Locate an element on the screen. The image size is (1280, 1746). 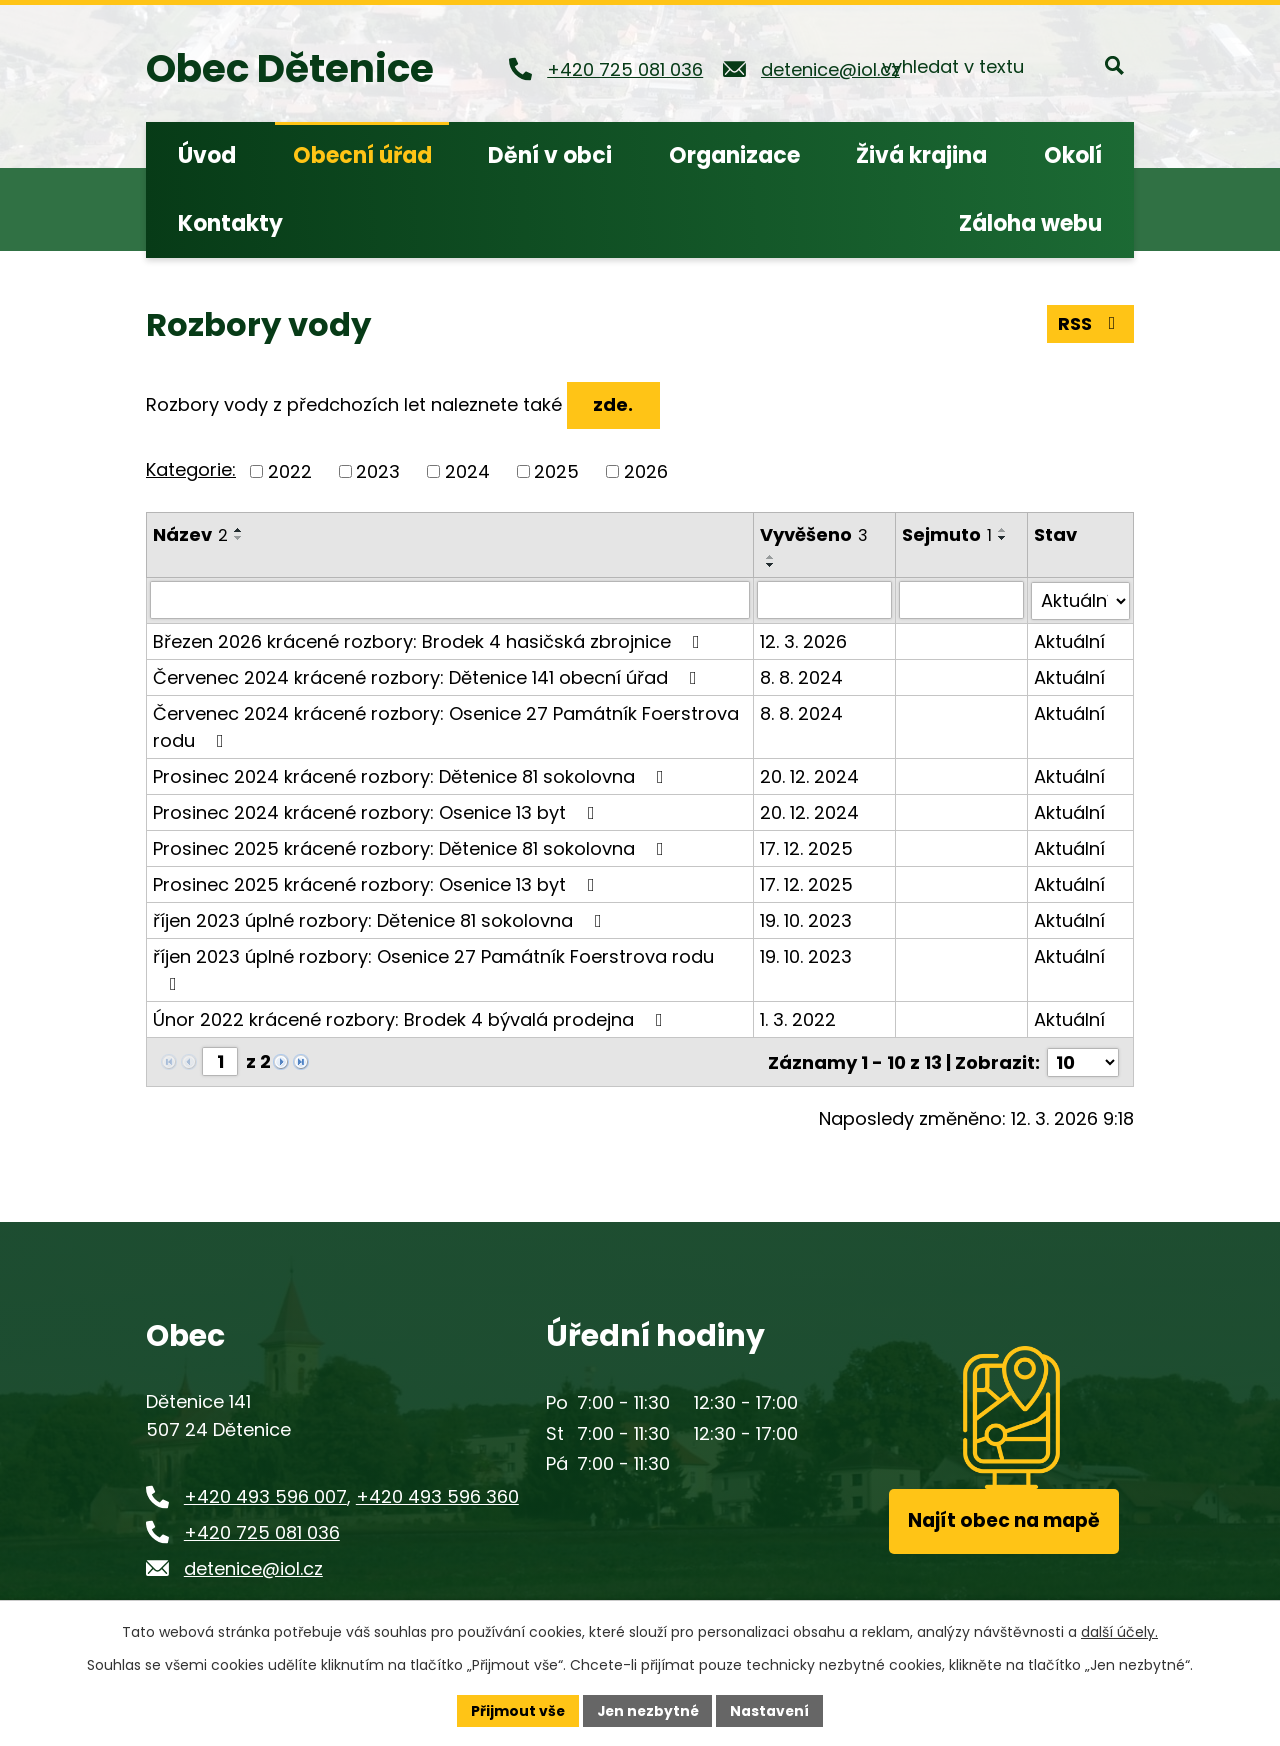
+420 493 596 360 is located at coordinates (437, 1494).